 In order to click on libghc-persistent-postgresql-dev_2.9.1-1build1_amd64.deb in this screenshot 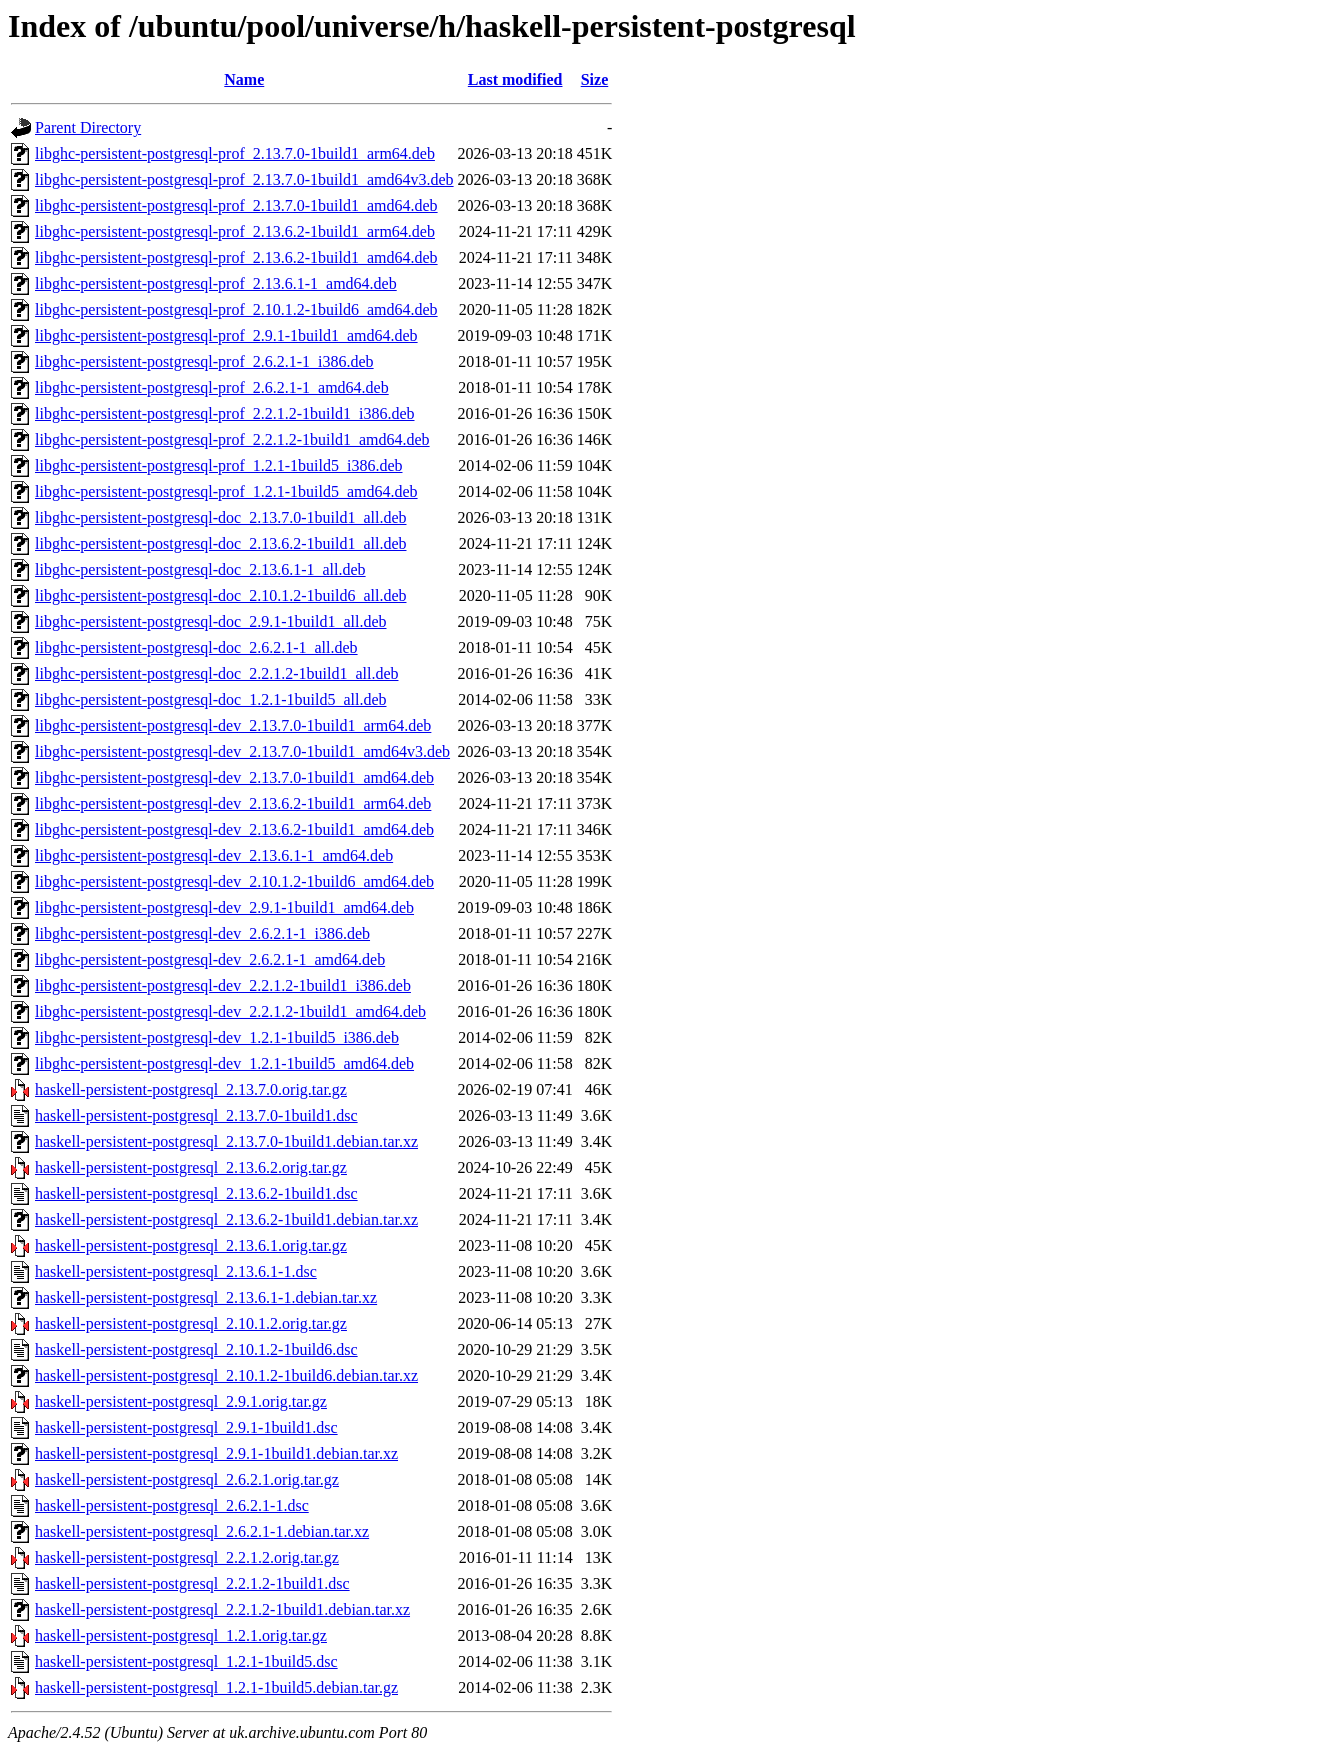, I will do `click(224, 907)`.